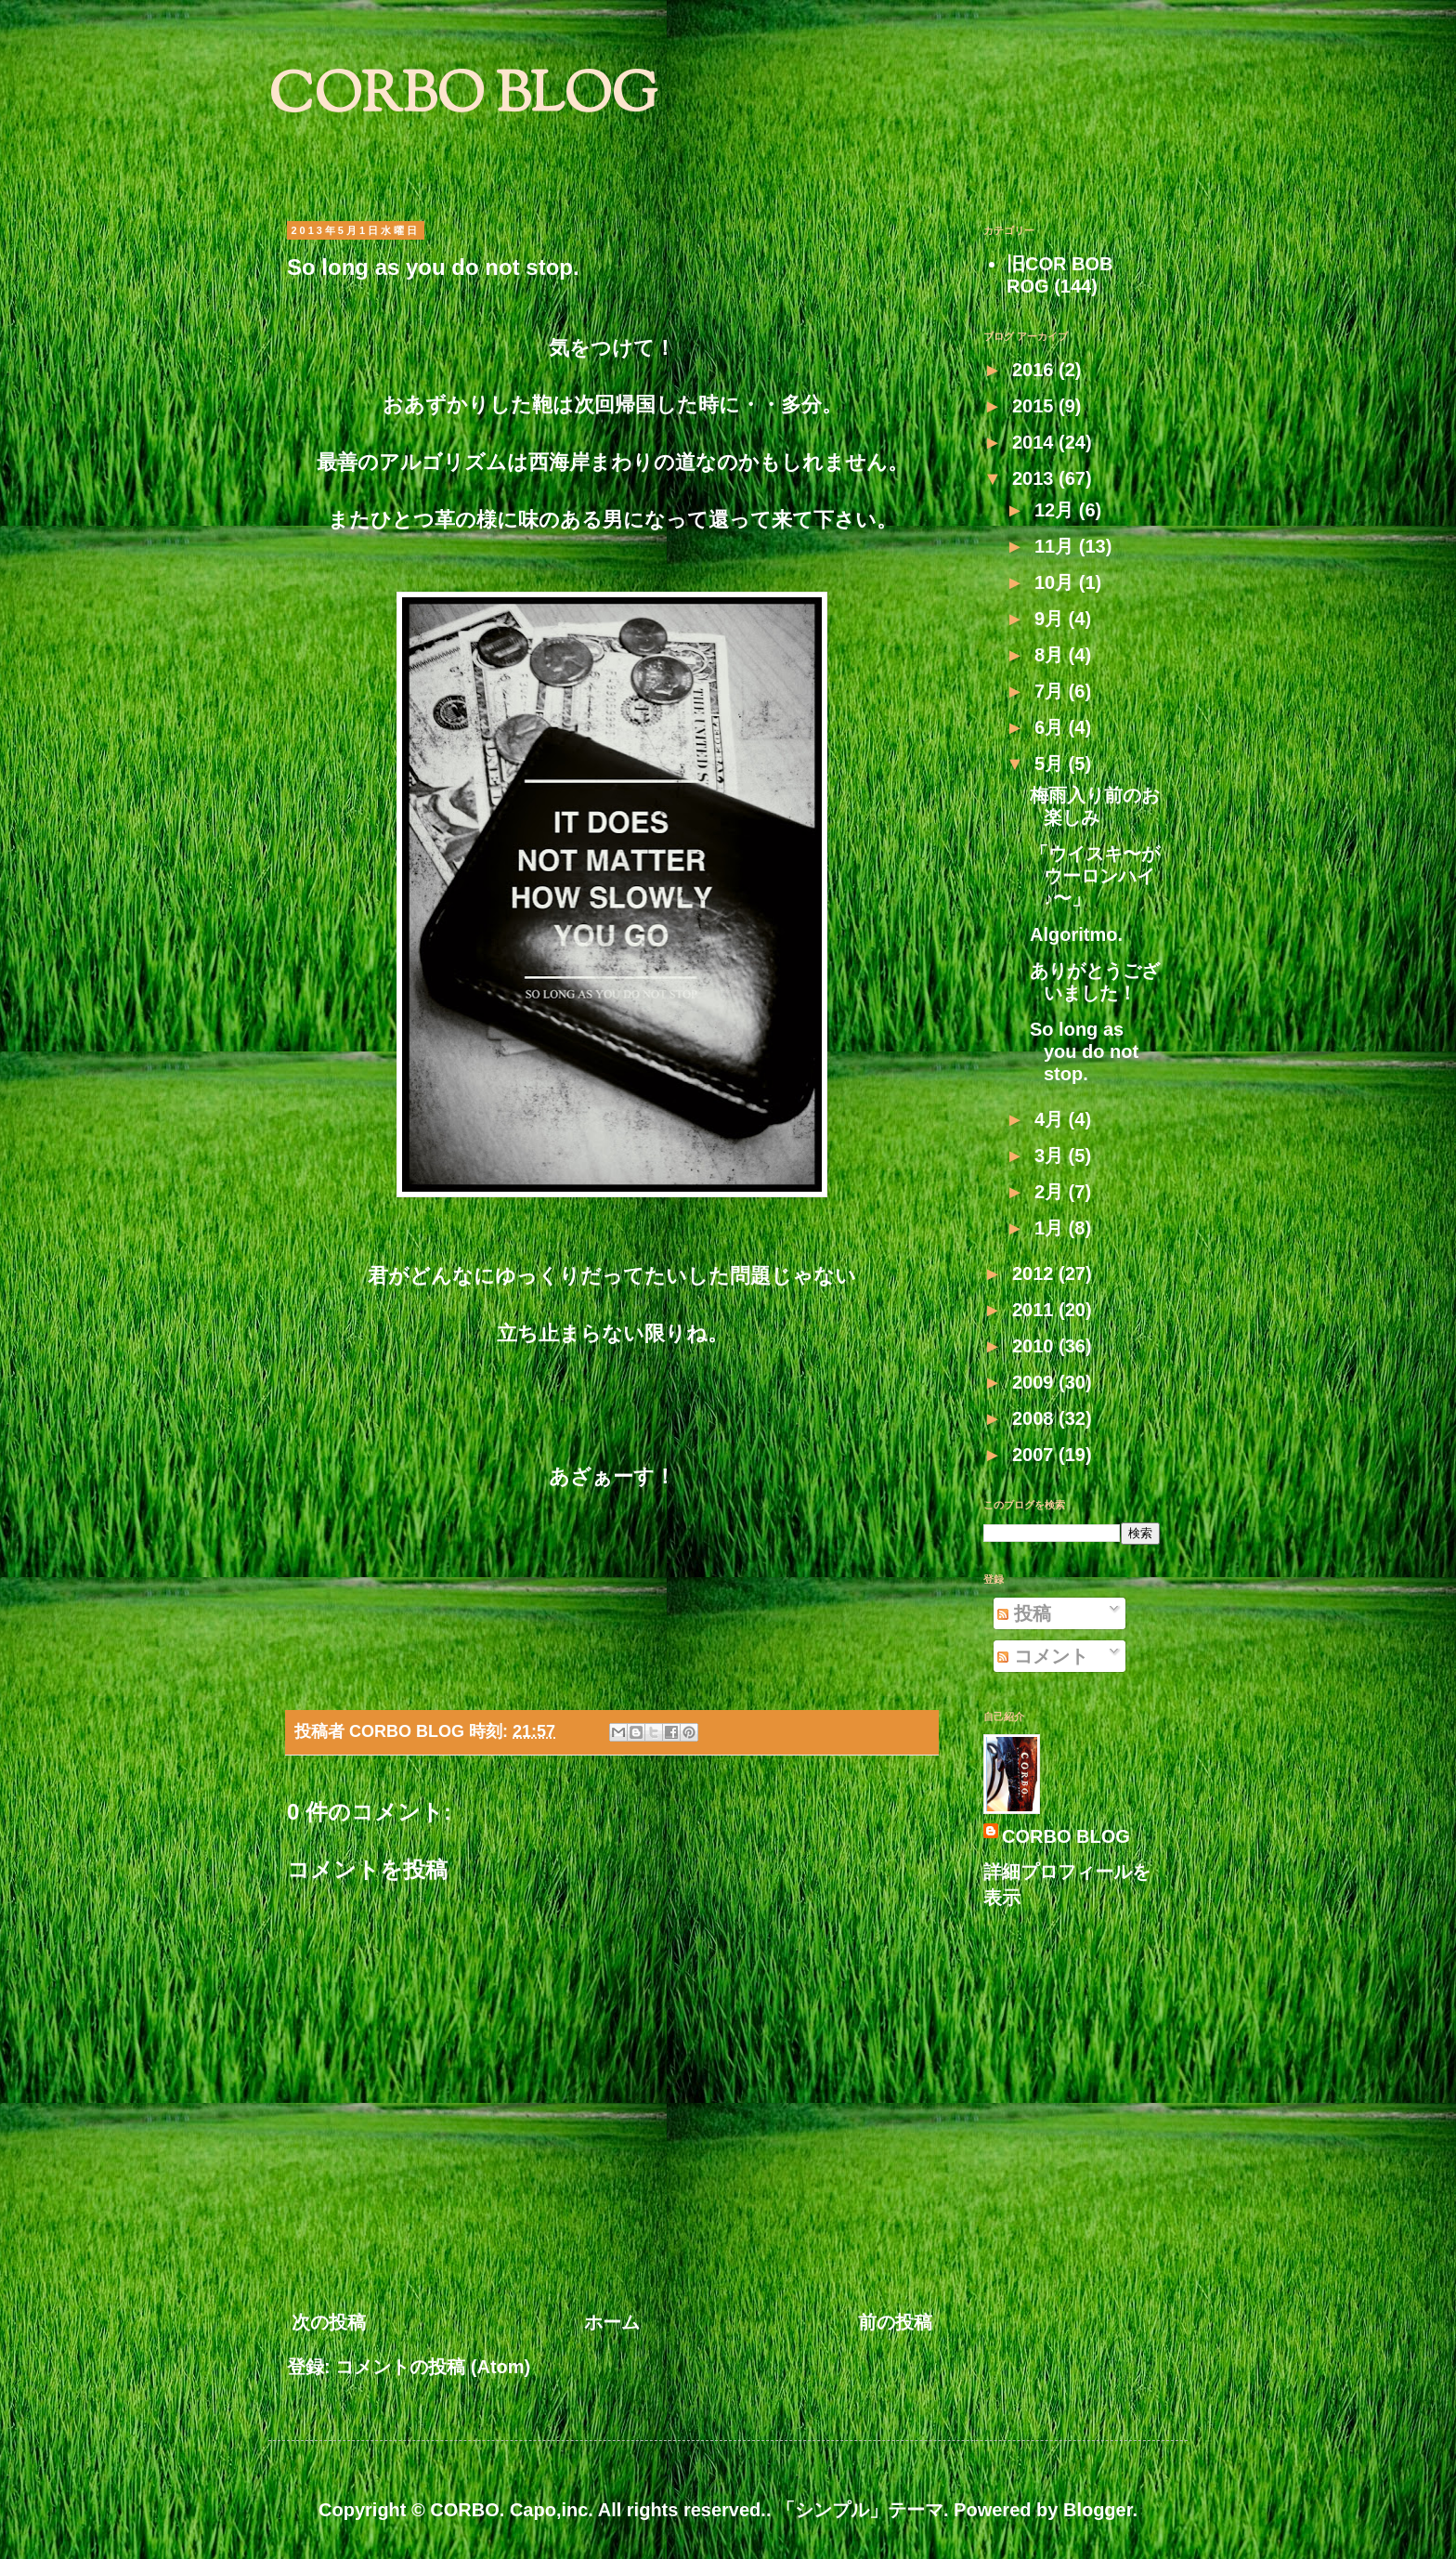 The height and width of the screenshot is (2559, 1456). Describe the element at coordinates (1051, 691) in the screenshot. I see `7月` at that location.